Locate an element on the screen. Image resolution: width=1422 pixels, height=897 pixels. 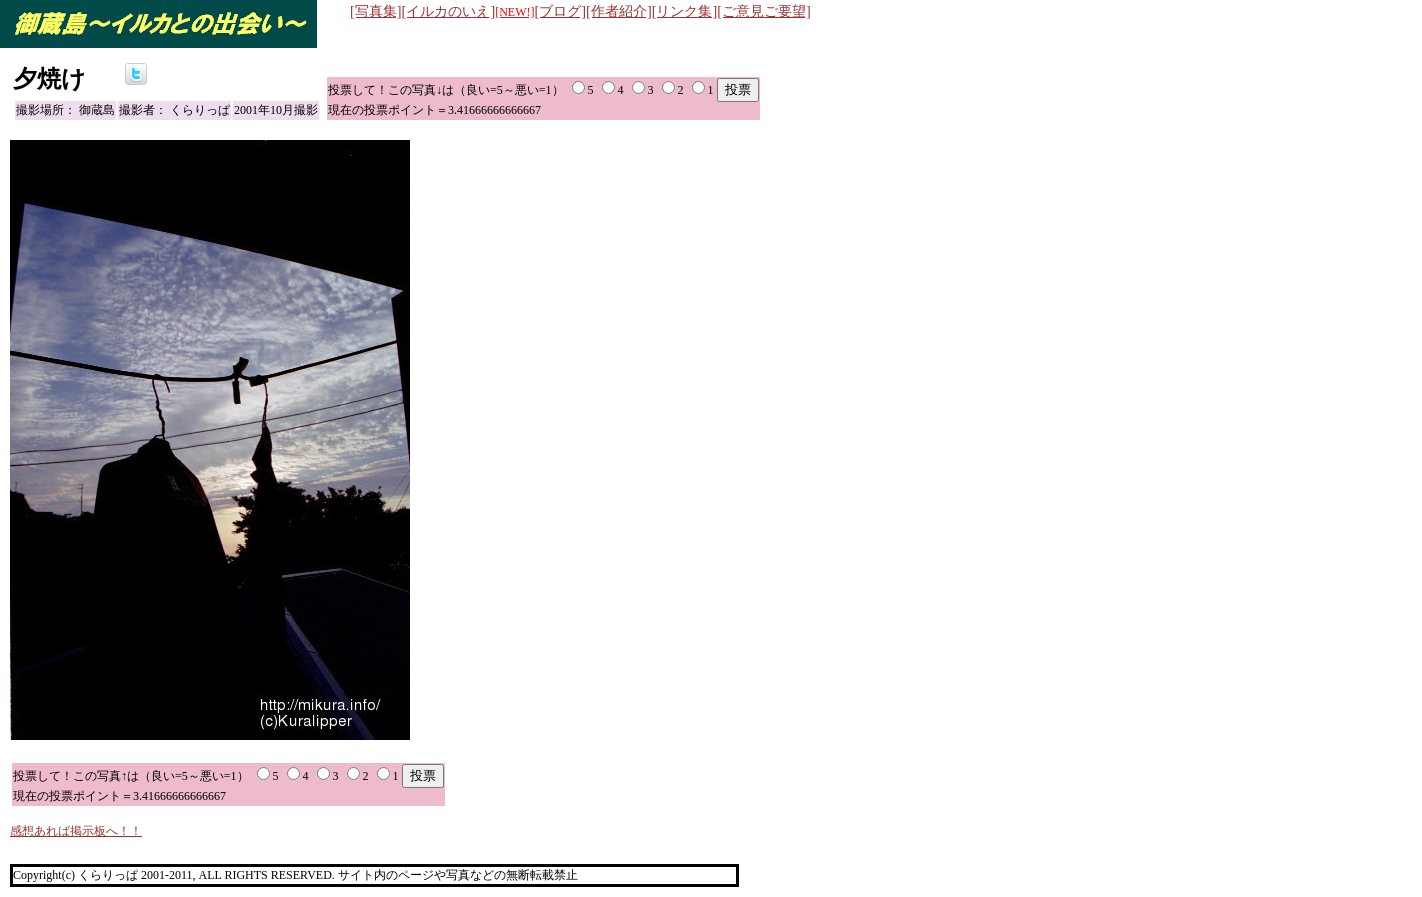
[ご意見ご要望] is located at coordinates (764, 11).